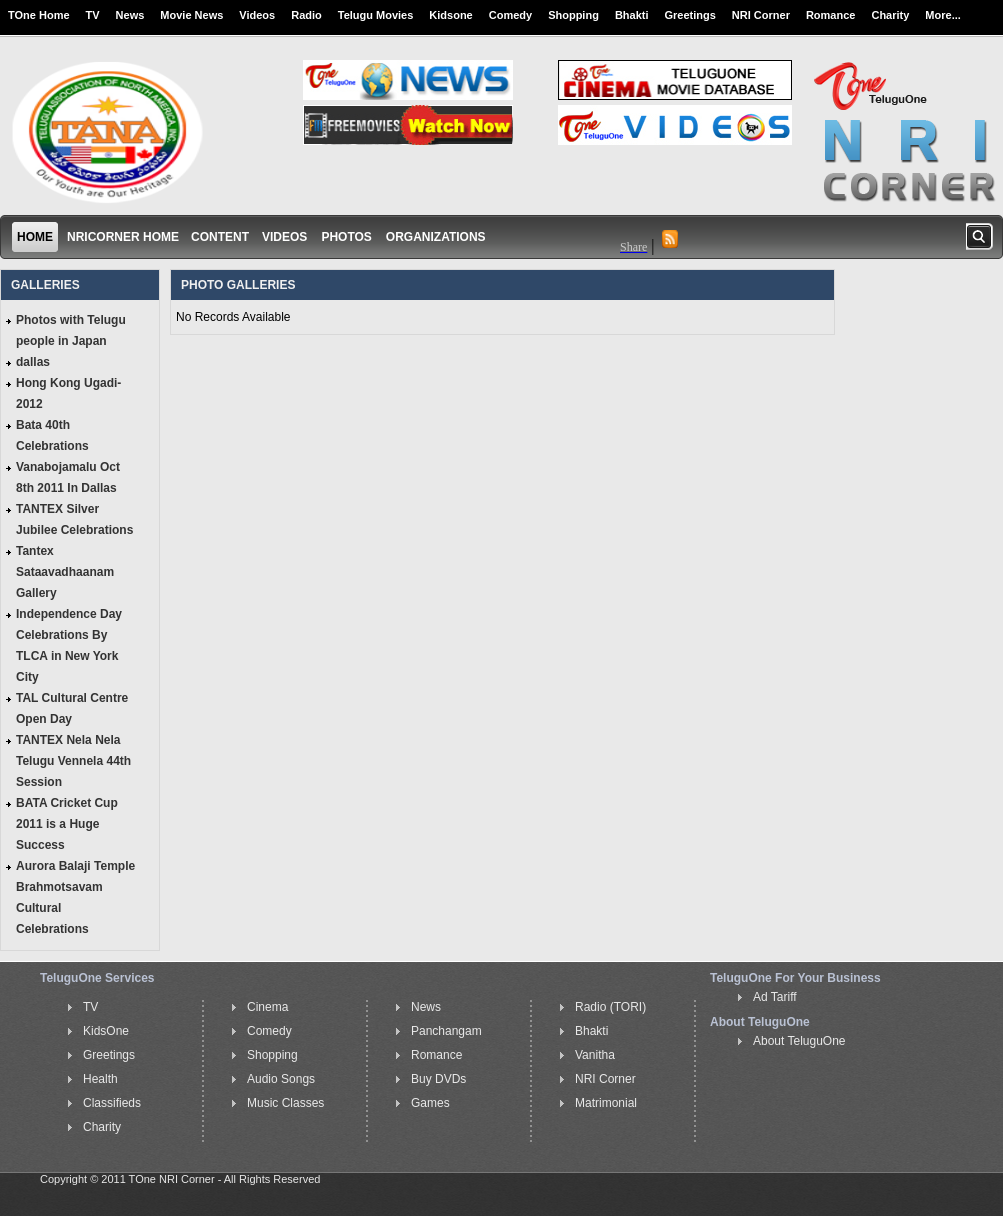 Image resolution: width=1003 pixels, height=1216 pixels. I want to click on Movie News, so click(191, 15).